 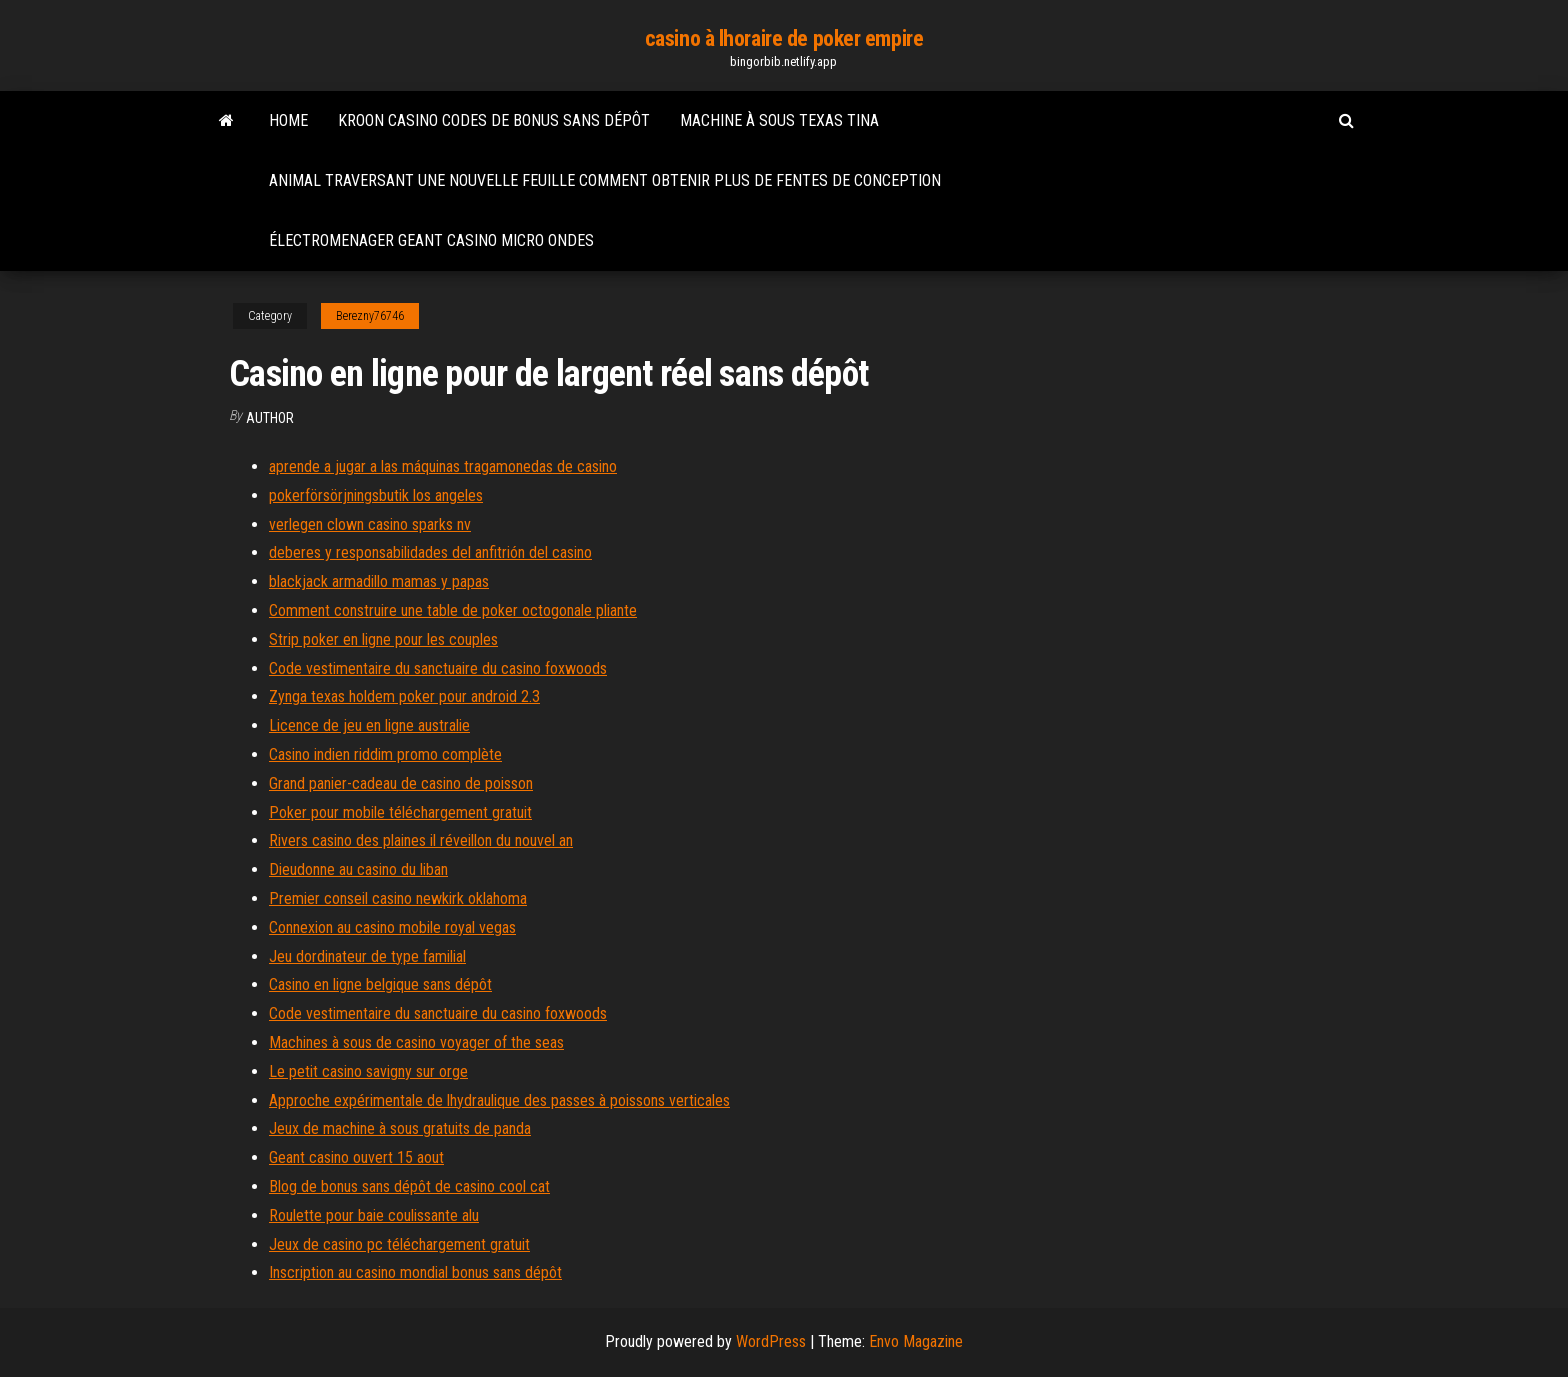 I want to click on Home, so click(x=288, y=120).